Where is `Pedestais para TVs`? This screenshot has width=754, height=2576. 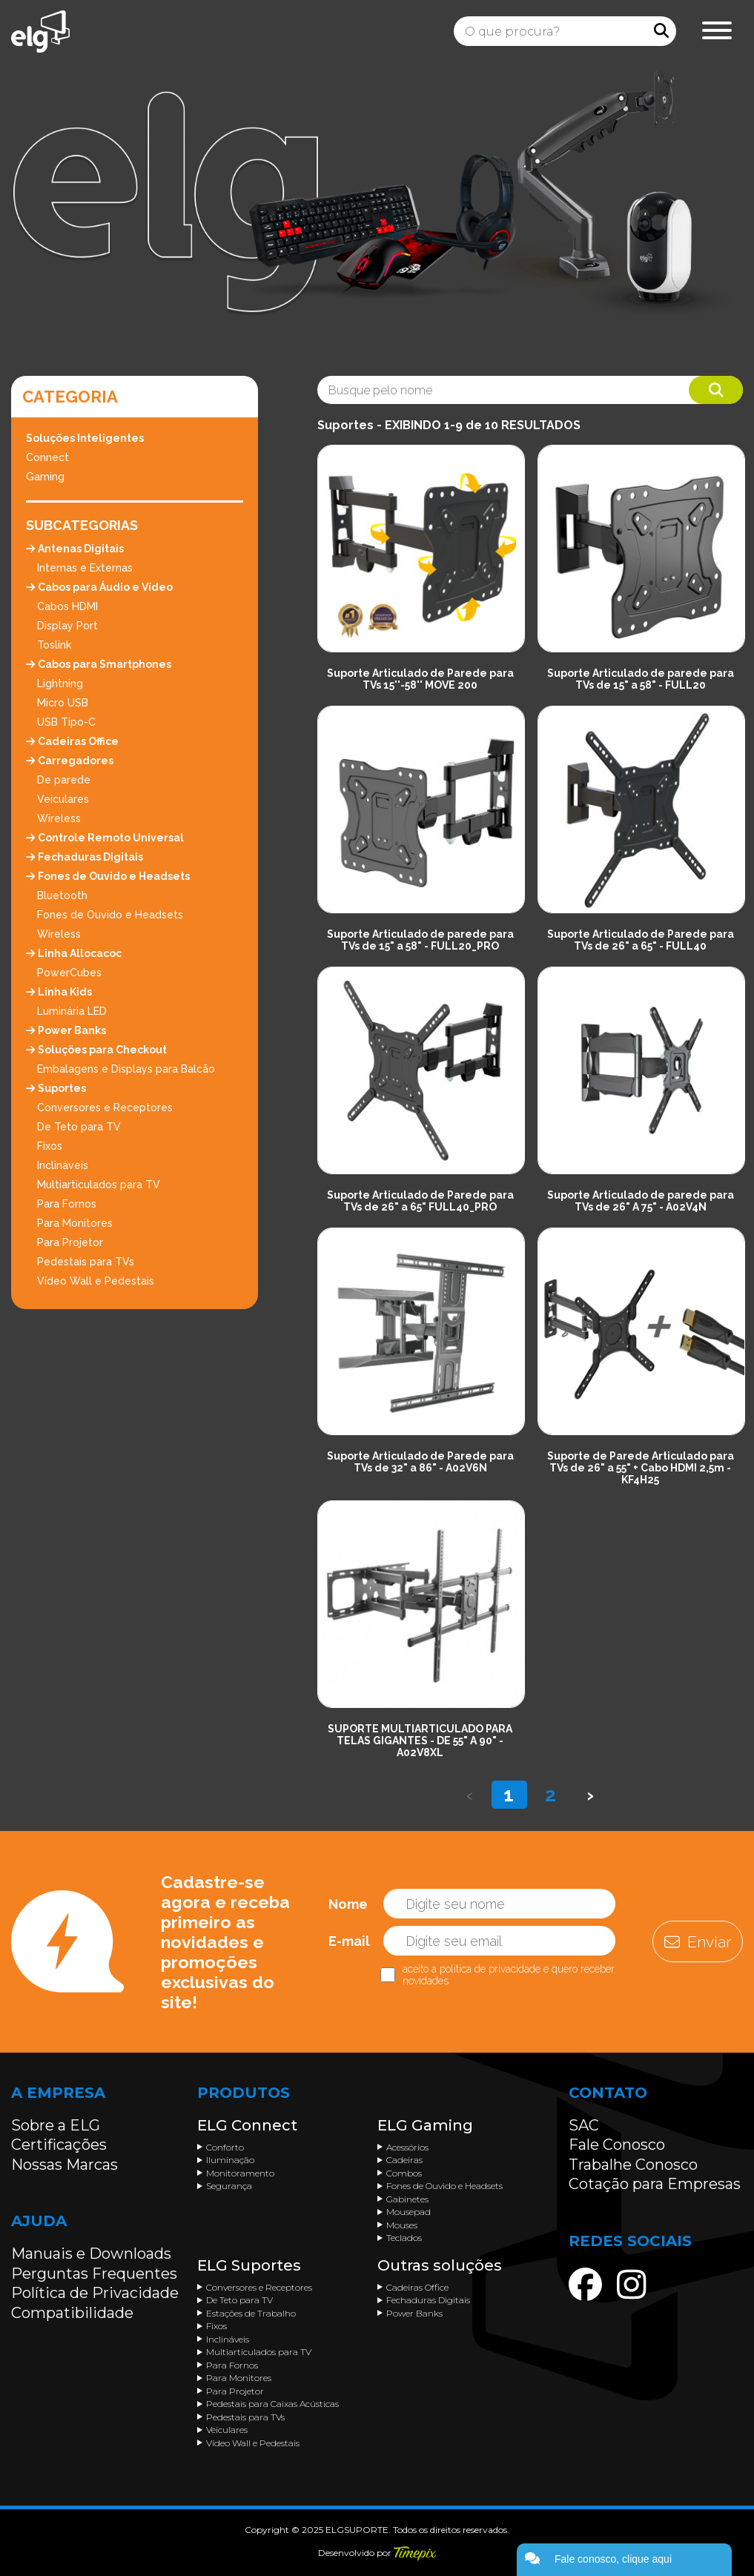 Pedestais para TVs is located at coordinates (85, 1262).